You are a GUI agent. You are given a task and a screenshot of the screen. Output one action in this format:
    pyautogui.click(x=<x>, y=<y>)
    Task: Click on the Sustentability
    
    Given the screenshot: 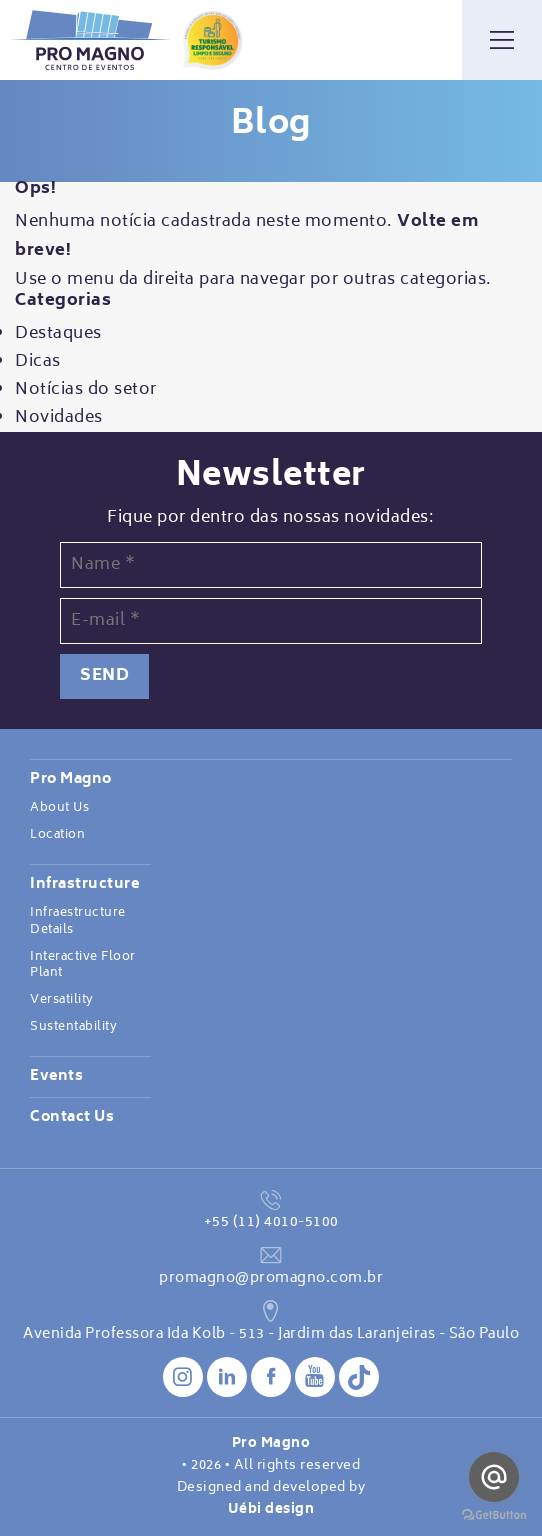 What is the action you would take?
    pyautogui.click(x=73, y=1027)
    